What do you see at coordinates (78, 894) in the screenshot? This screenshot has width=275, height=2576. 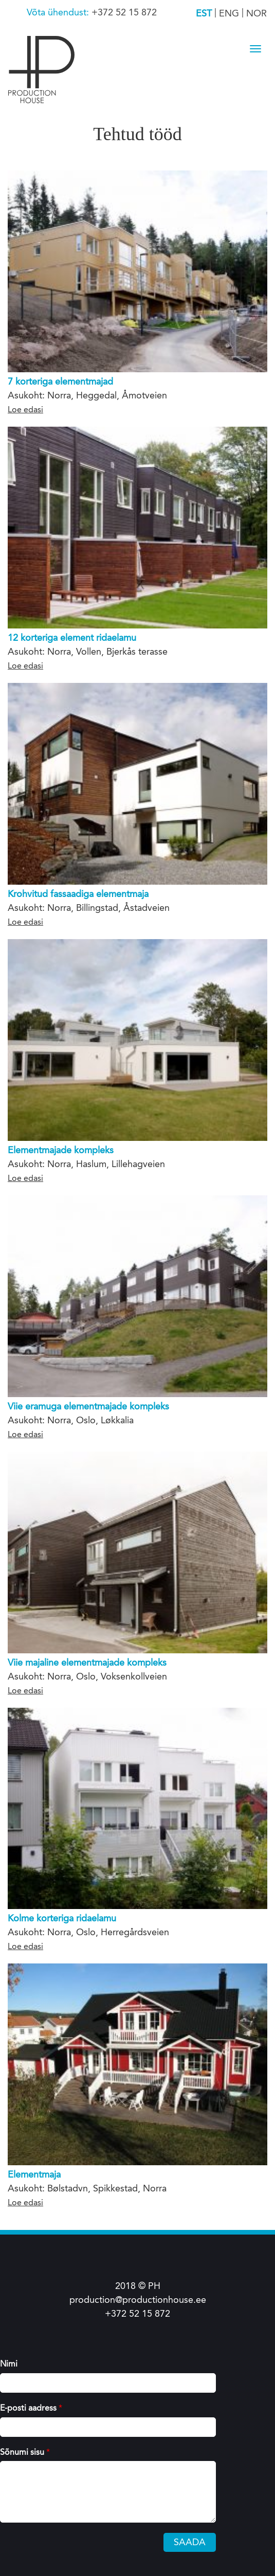 I see `Krohvitud fassaadiga elementmaja` at bounding box center [78, 894].